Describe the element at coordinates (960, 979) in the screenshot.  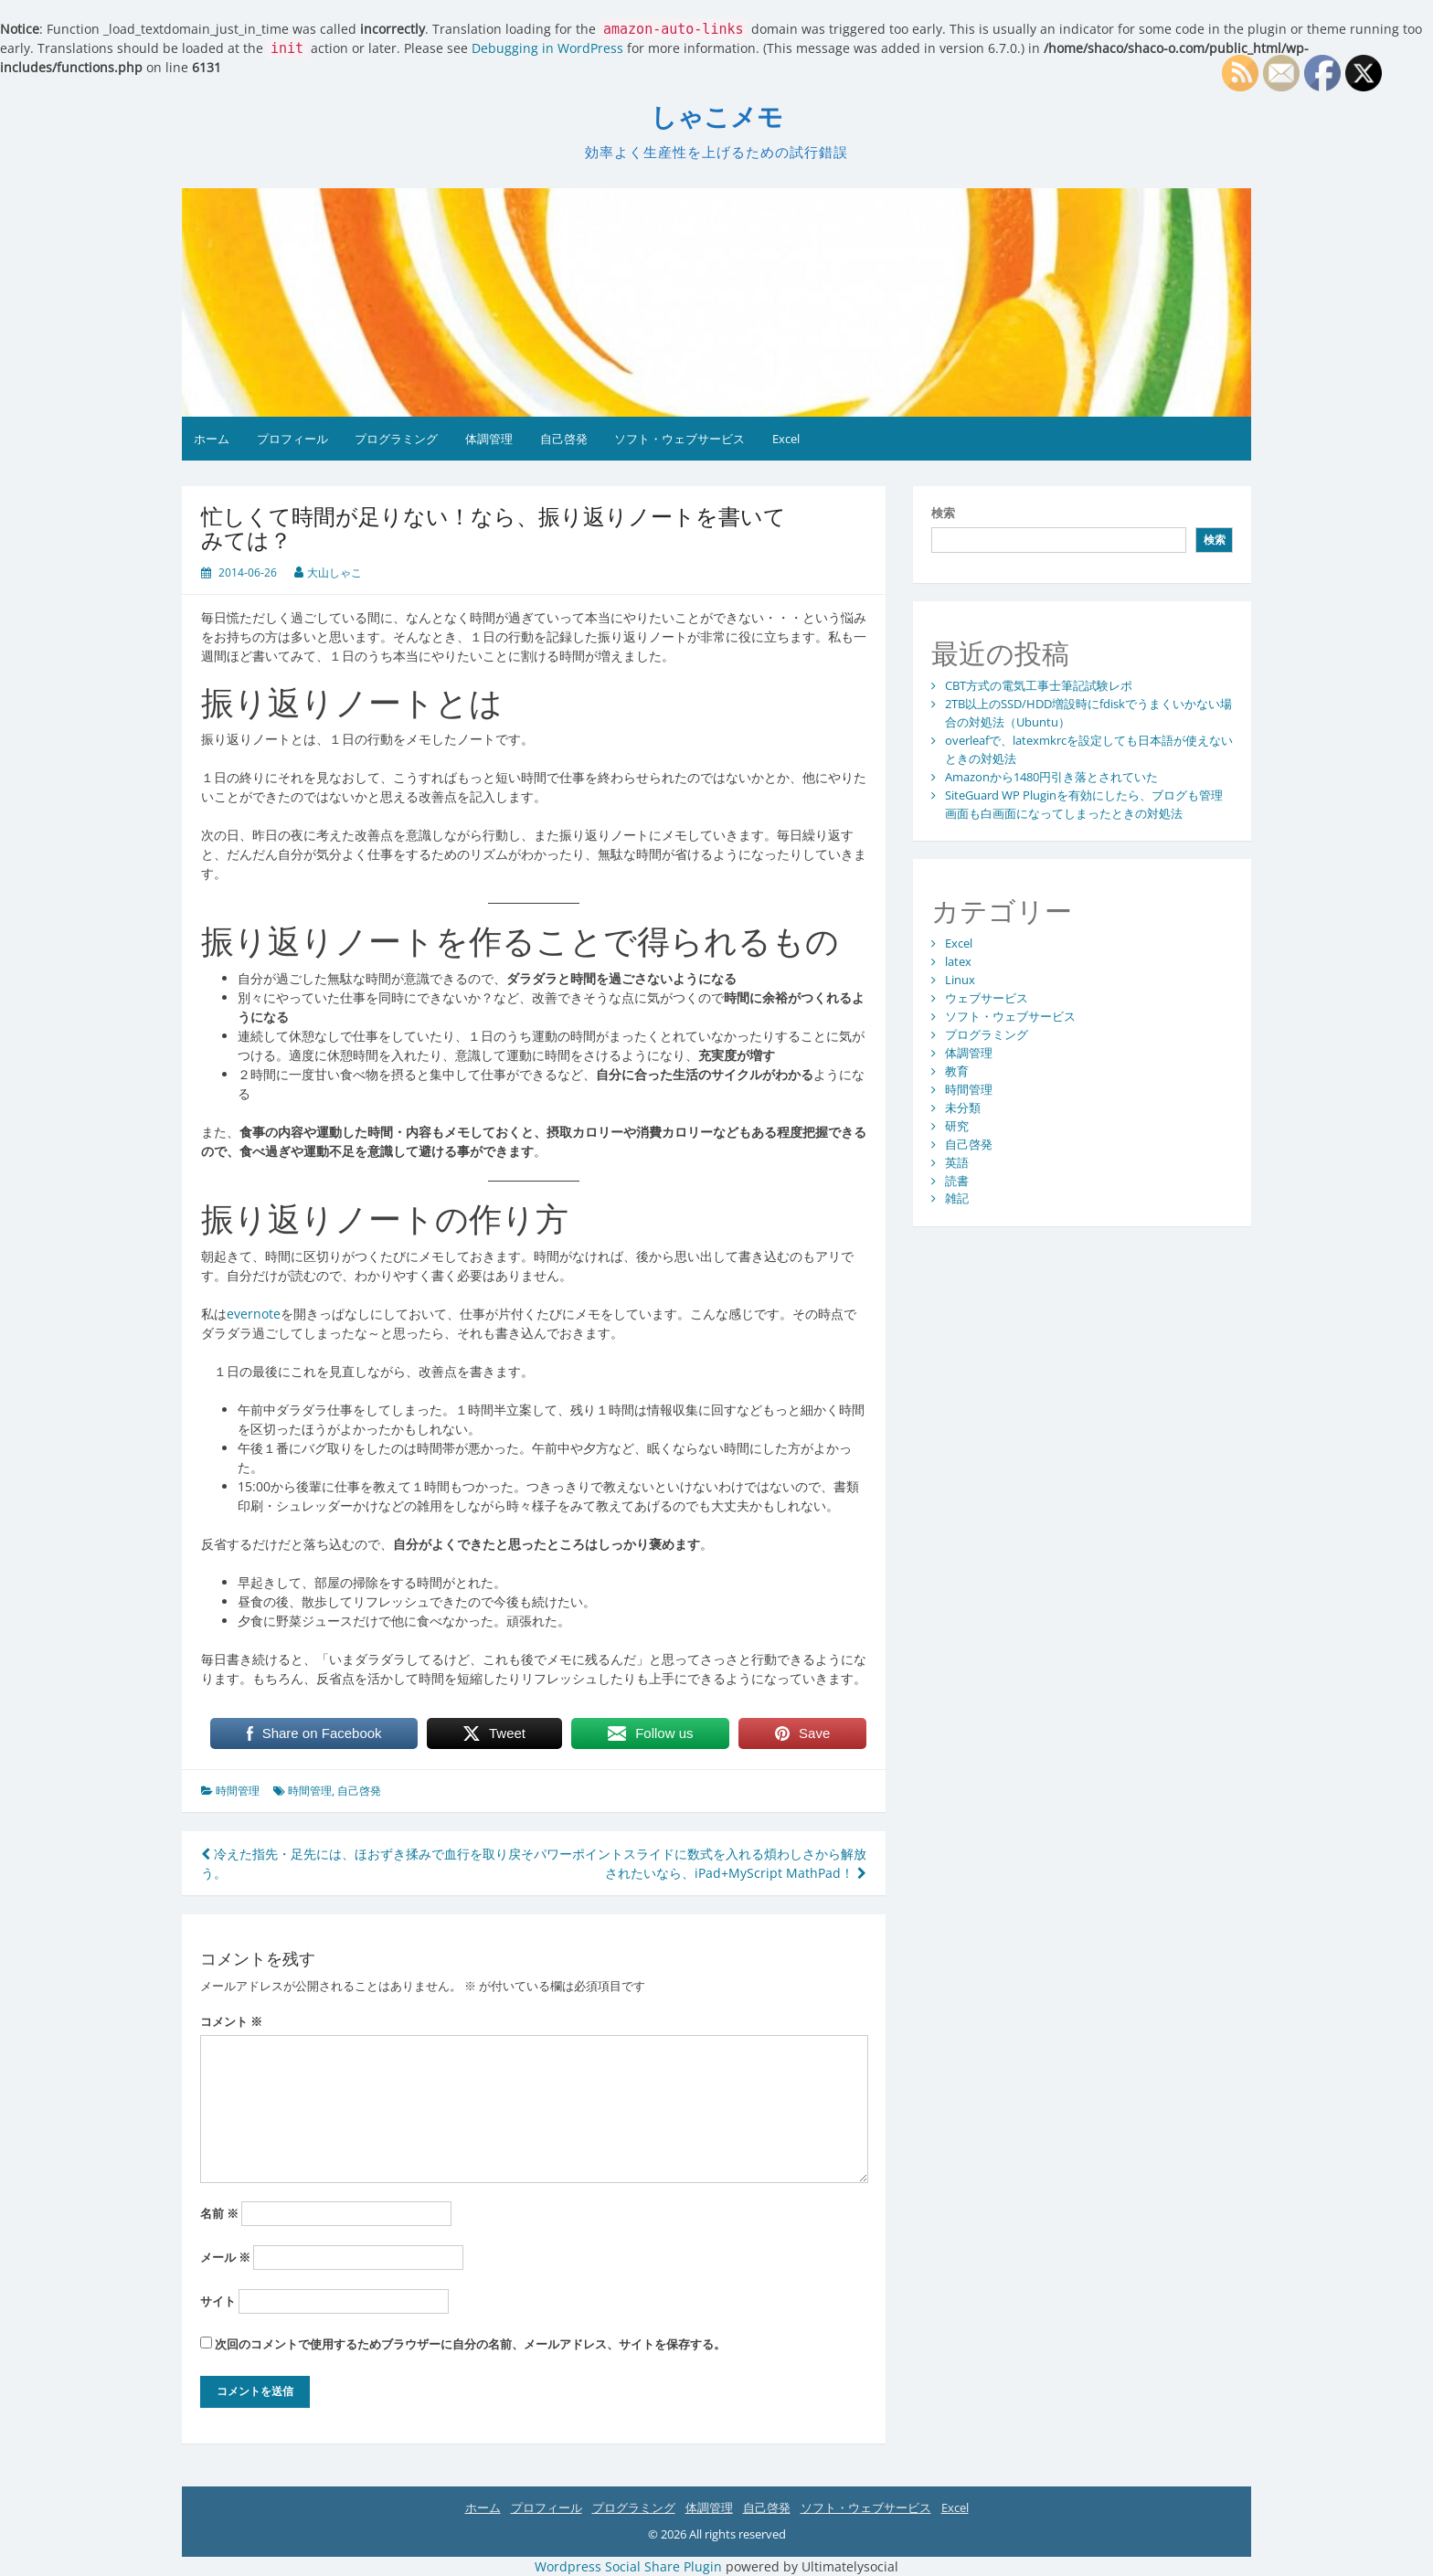
I see `Linux` at that location.